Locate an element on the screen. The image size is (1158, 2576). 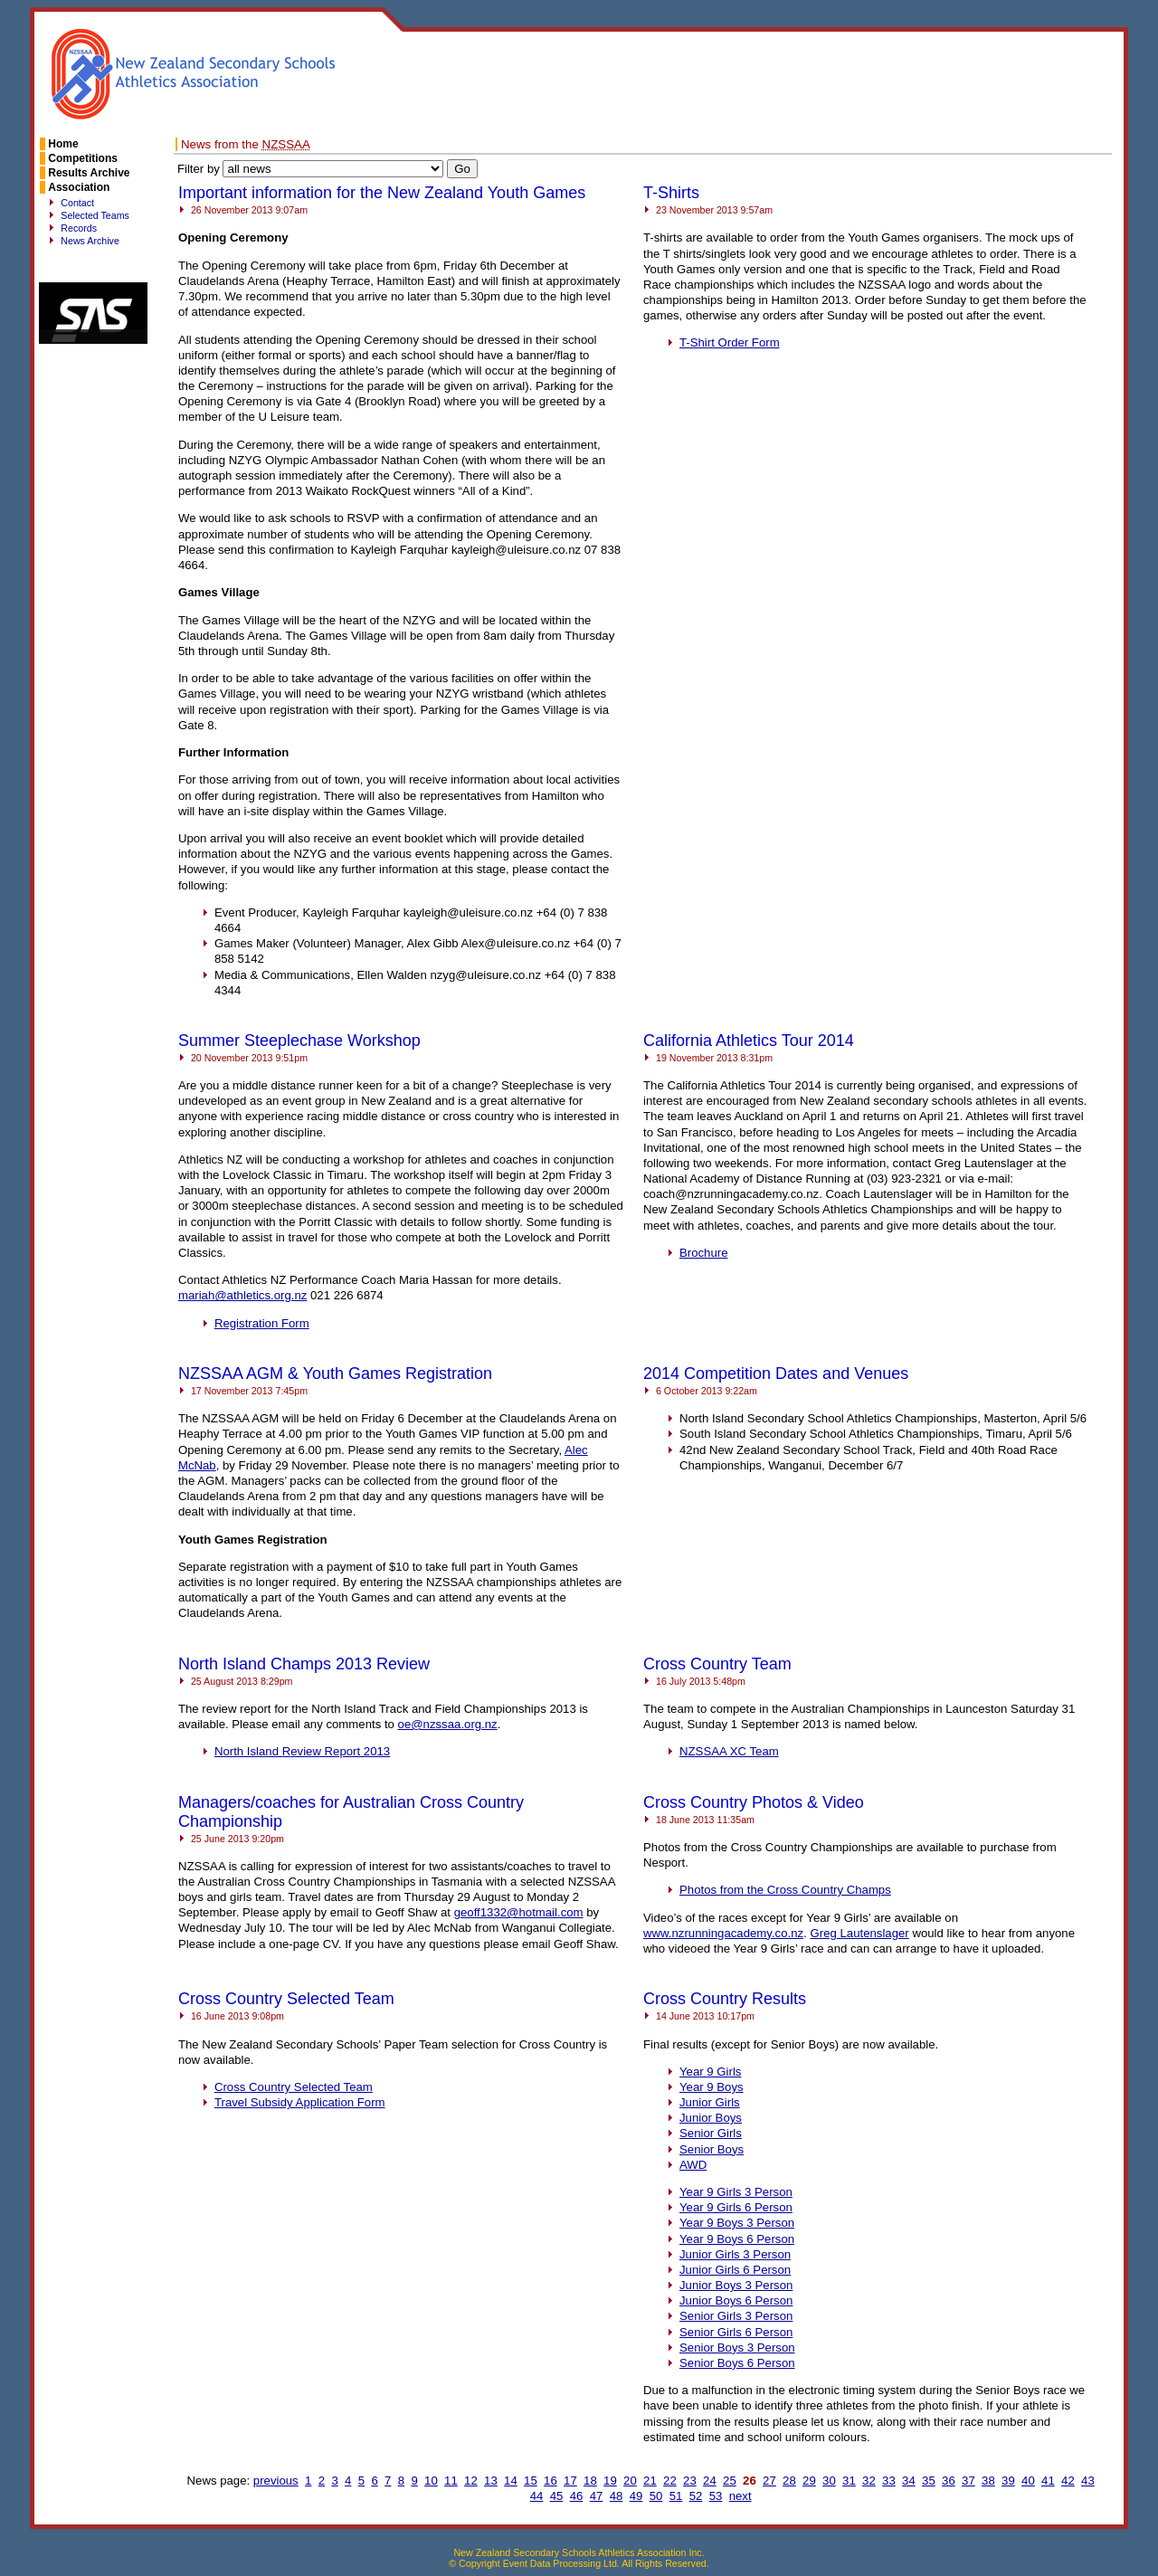
16 is located at coordinates (550, 2480).